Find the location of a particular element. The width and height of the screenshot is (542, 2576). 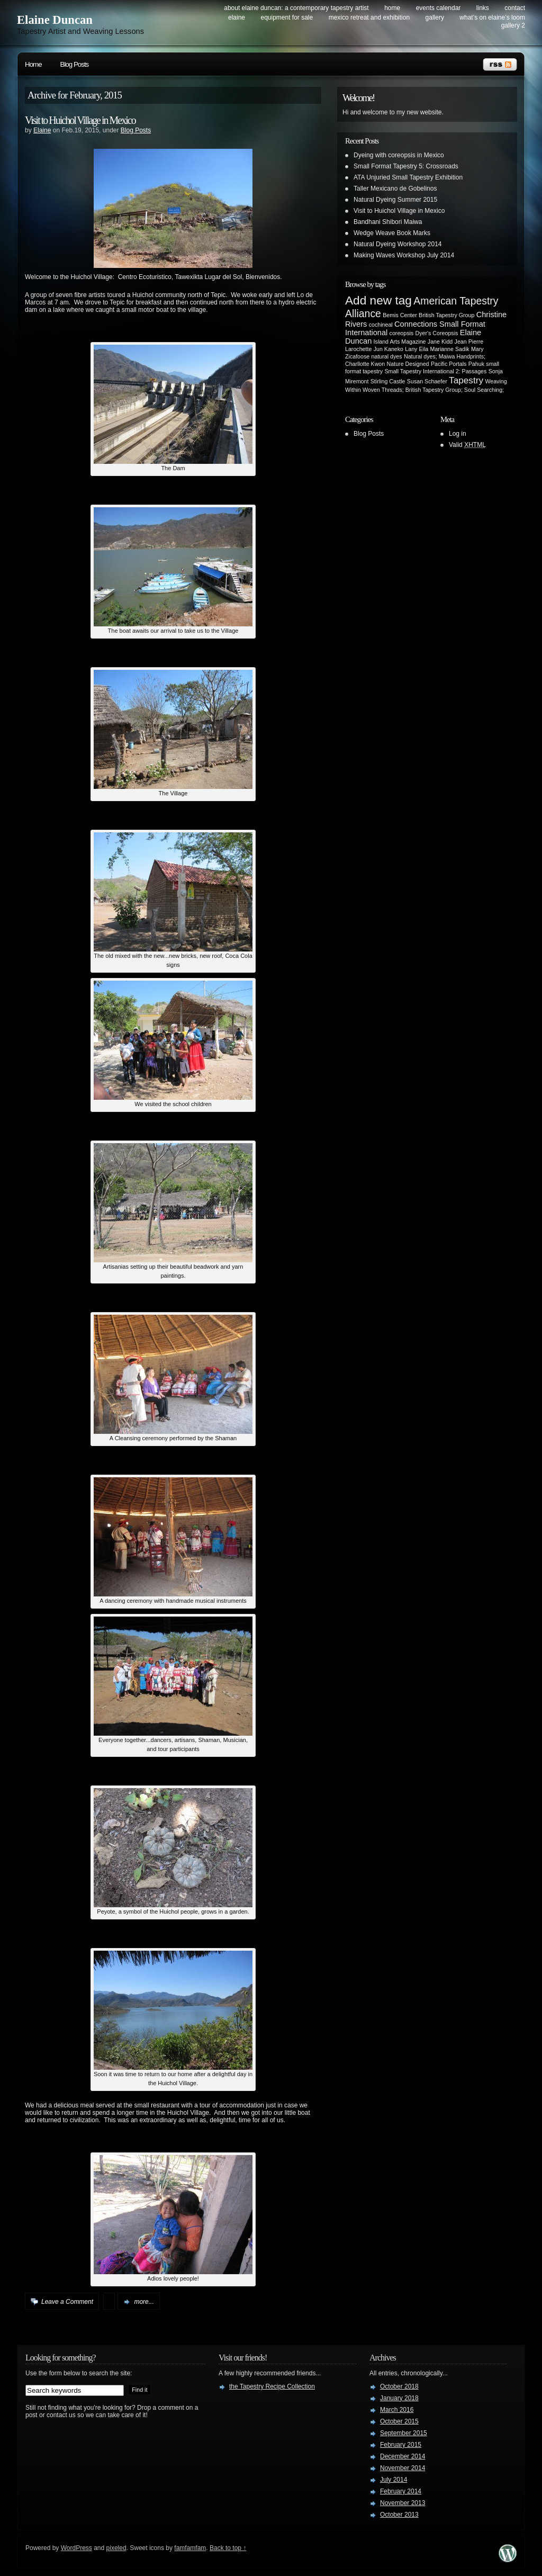

Wedge Weave Book Marks is located at coordinates (392, 233).